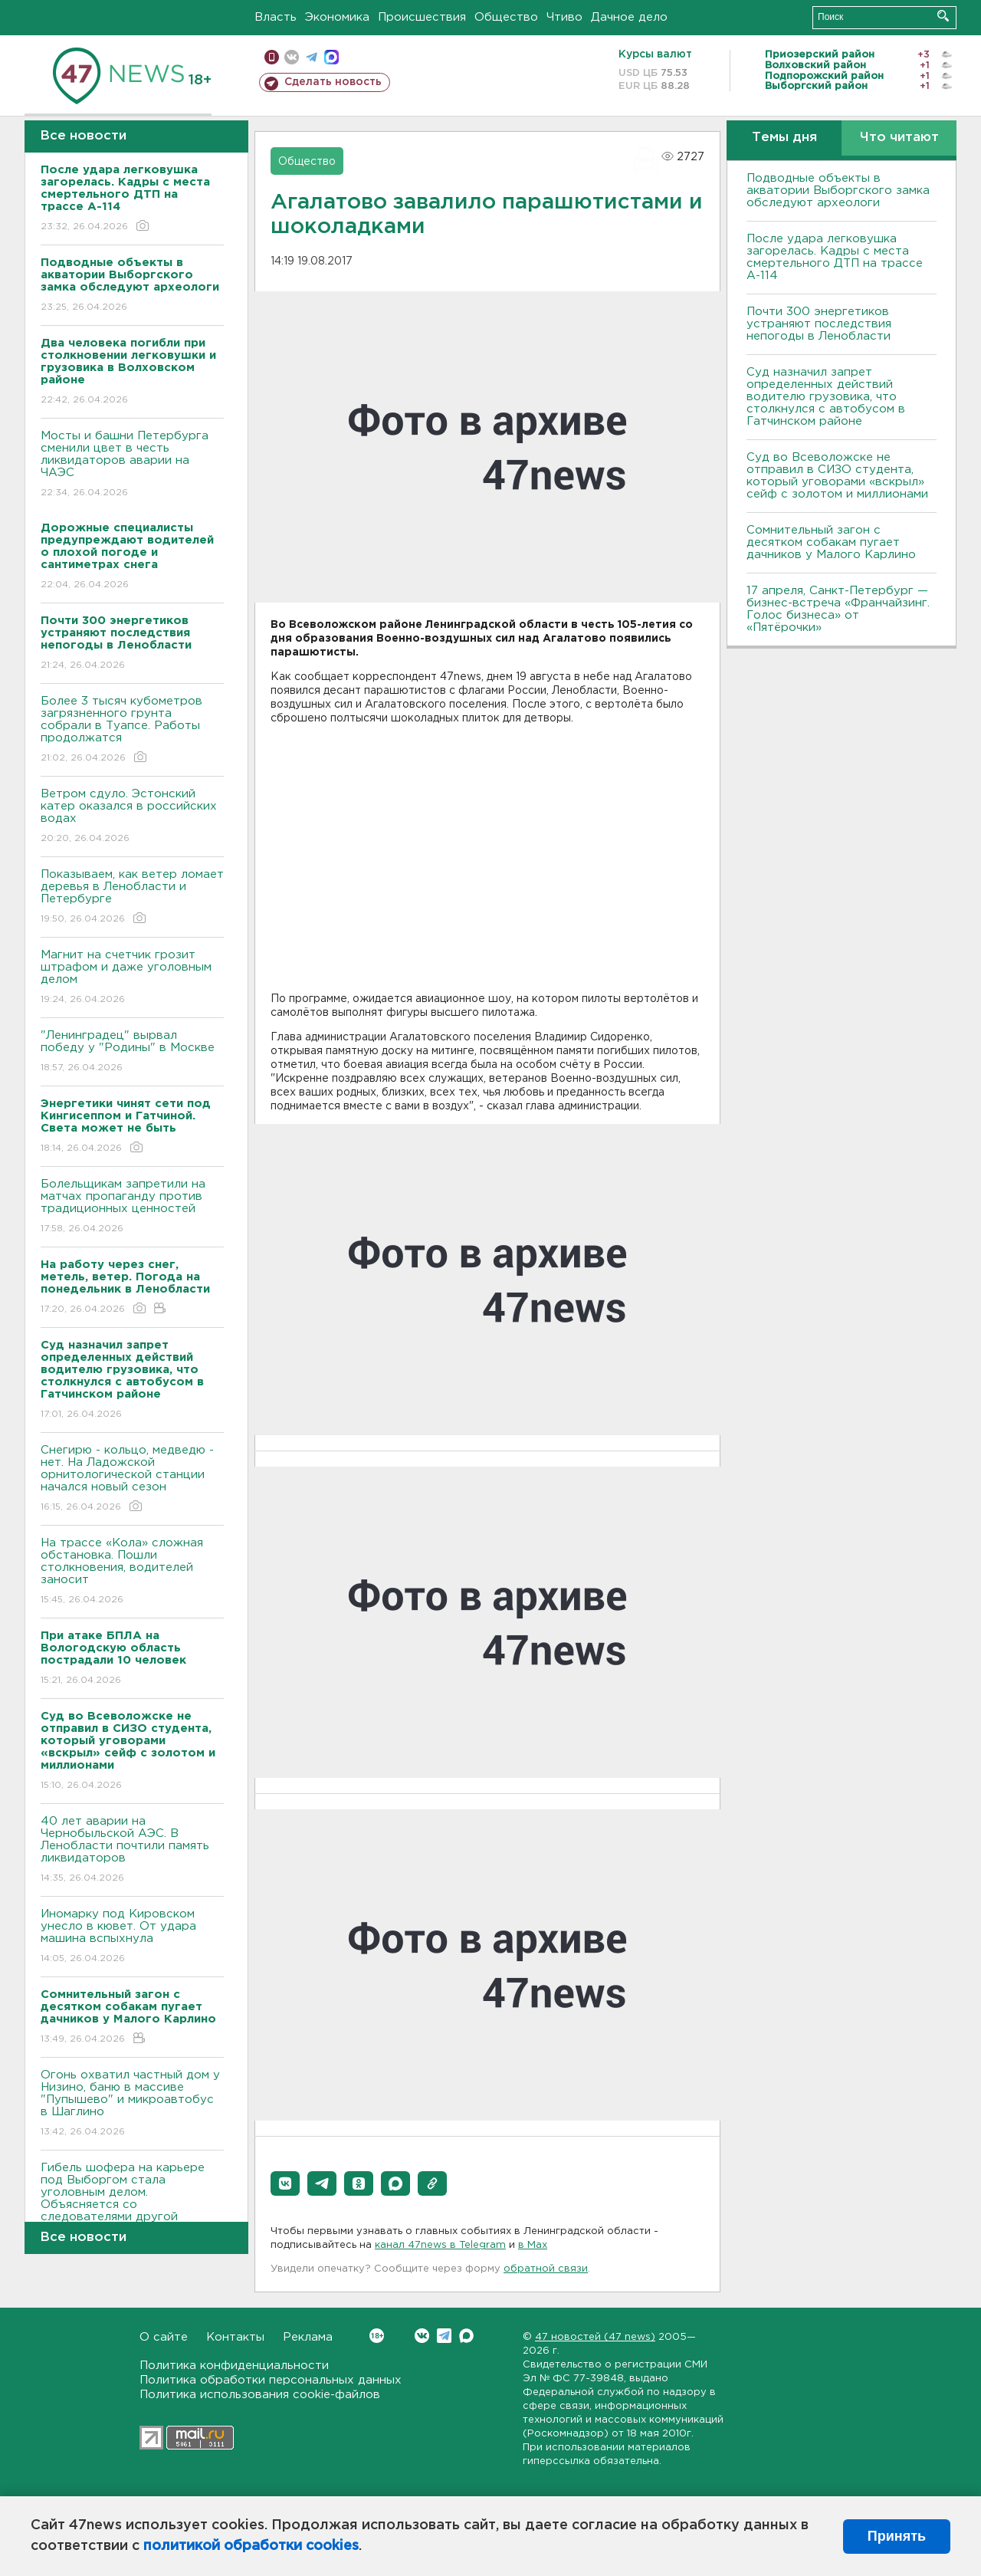  Describe the element at coordinates (132, 465) in the screenshot. I see `Мосты и башни Петербурга сменили цвет в честь ликвидаторов аварии на ЧАЭС` at that location.